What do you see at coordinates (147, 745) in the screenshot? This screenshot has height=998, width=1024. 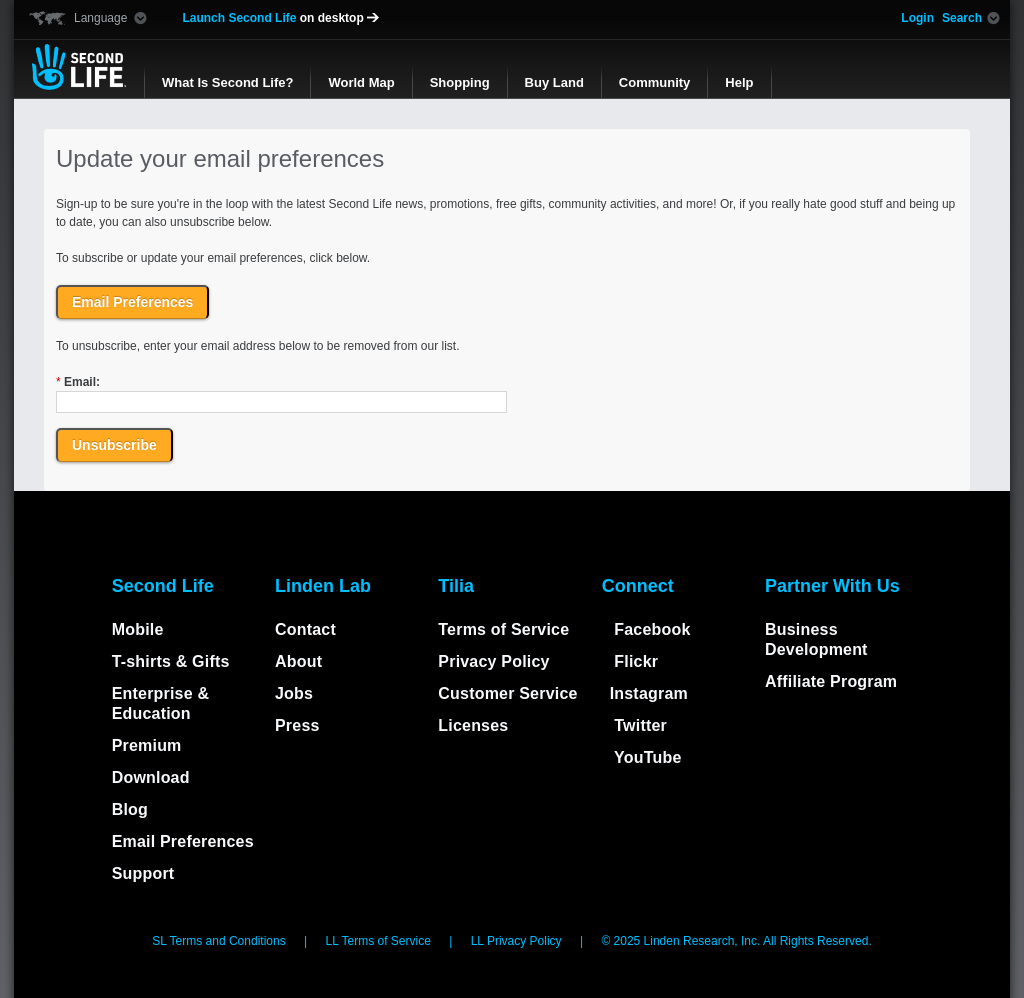 I see `Premium` at bounding box center [147, 745].